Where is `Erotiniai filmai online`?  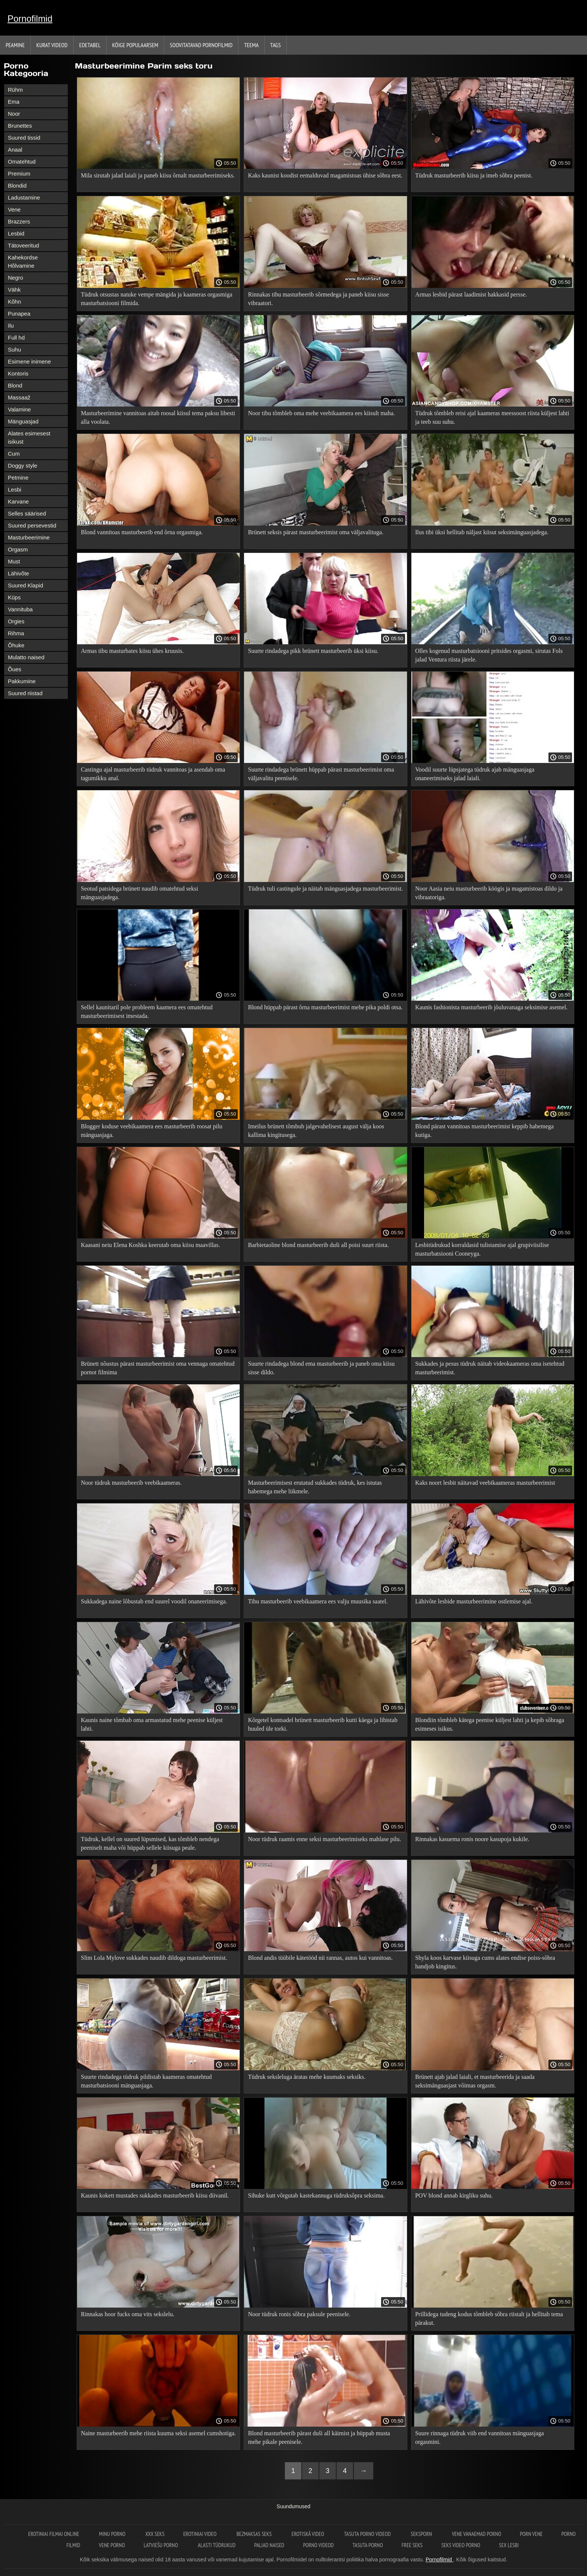
Erotiniai filmai online is located at coordinates (54, 2533).